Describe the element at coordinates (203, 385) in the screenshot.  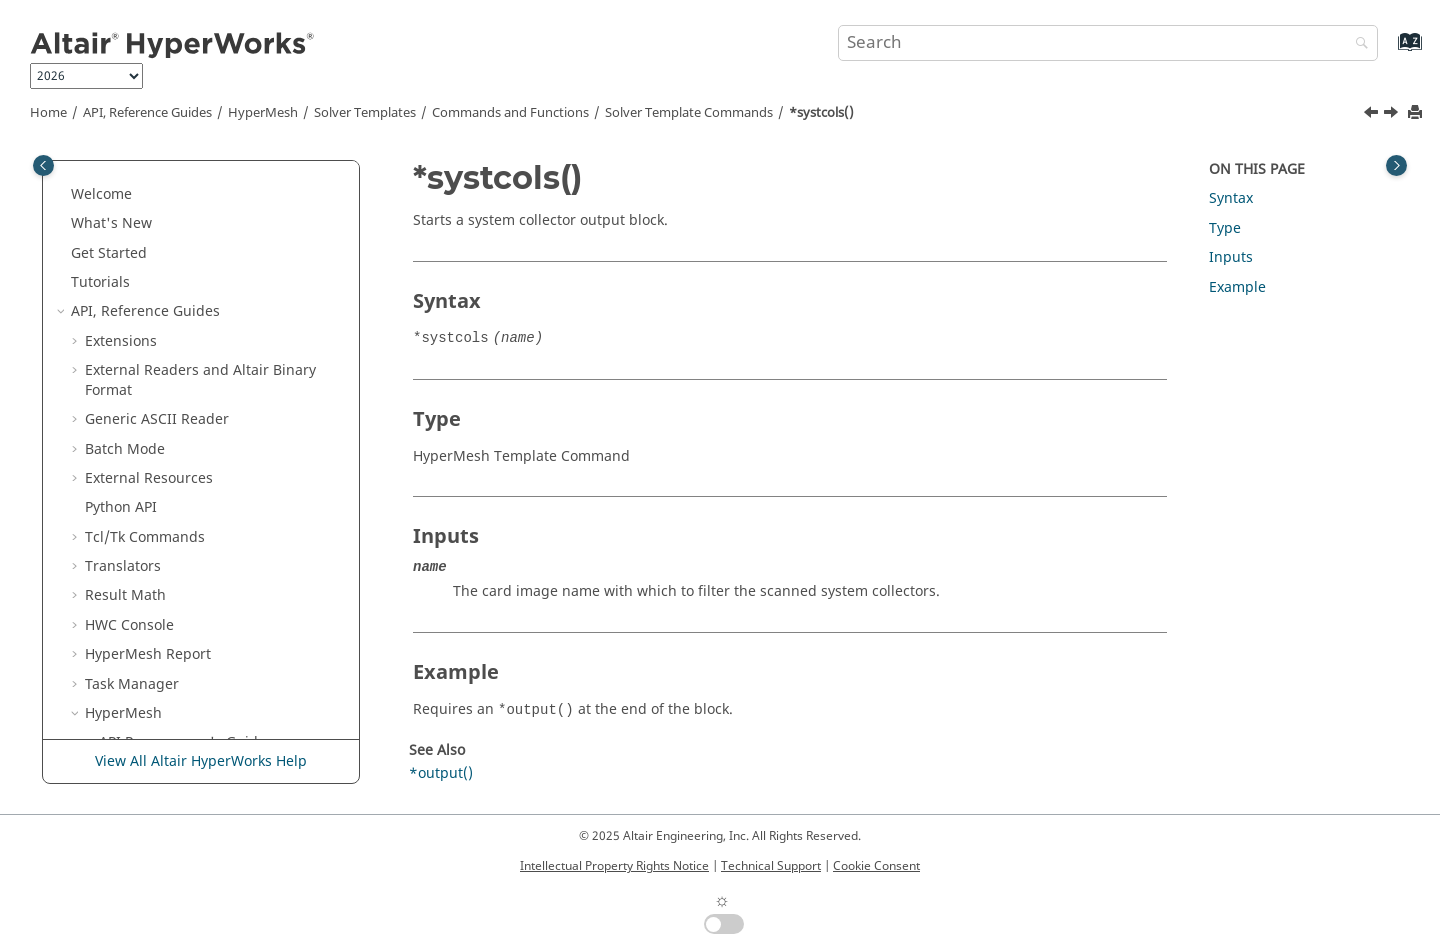
I see `*symmetrypivots()` at that location.